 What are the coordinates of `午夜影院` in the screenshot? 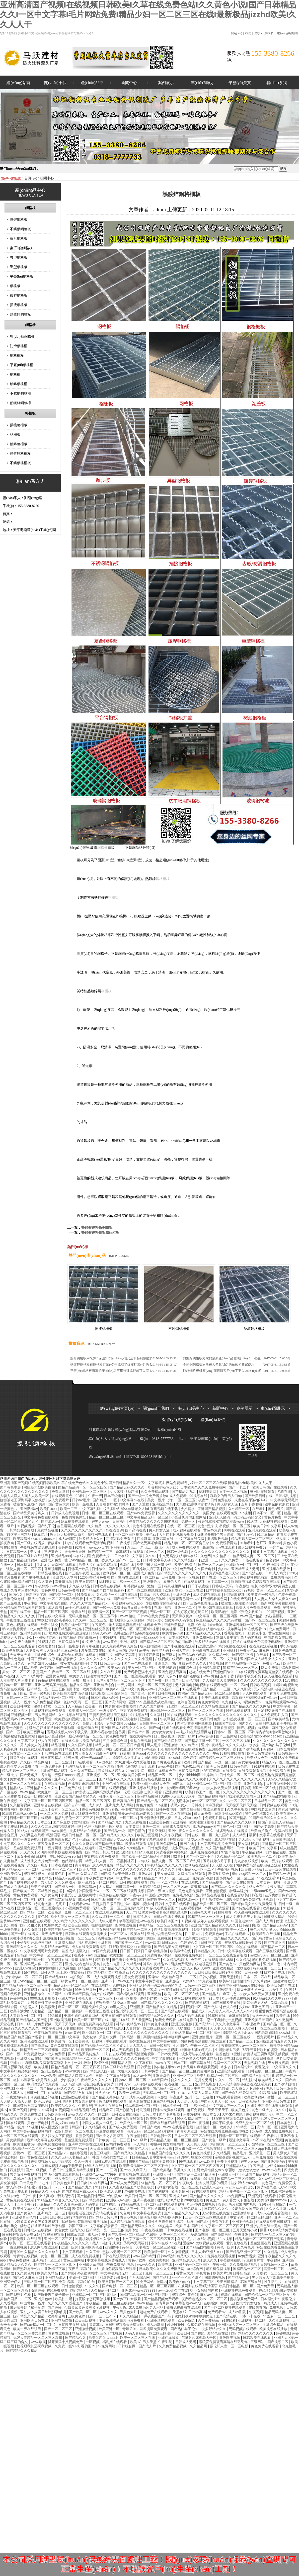 It's located at (242, 1586).